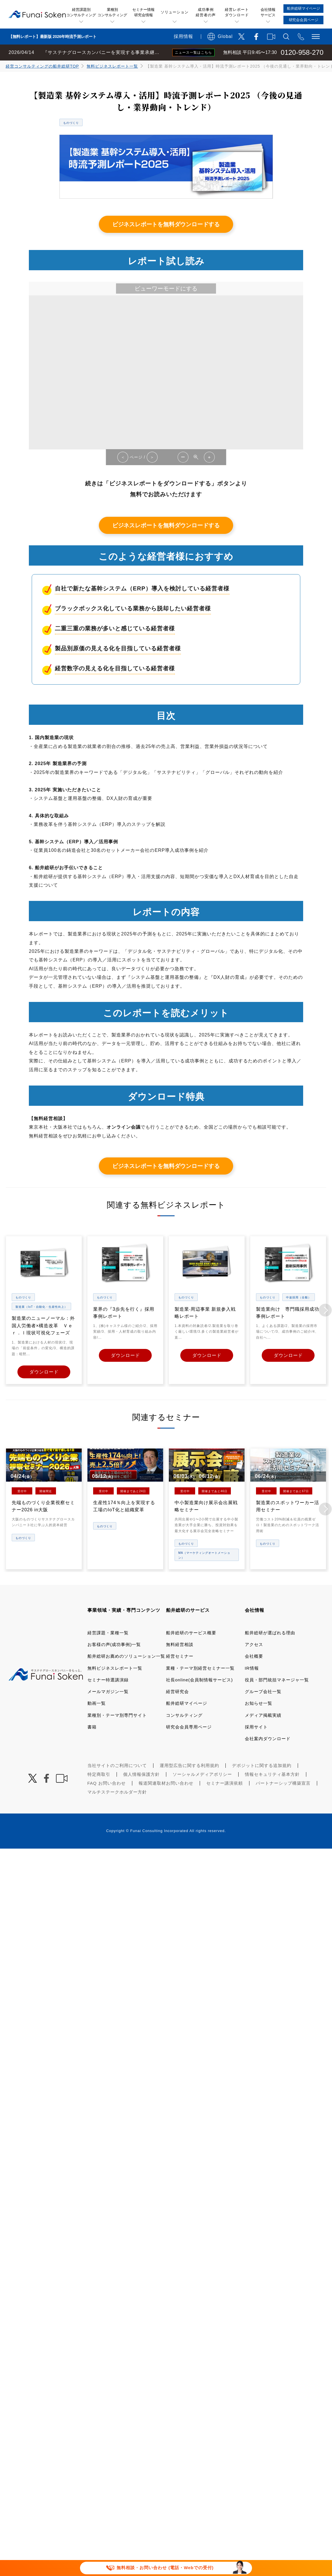 Image resolution: width=332 pixels, height=2576 pixels. What do you see at coordinates (256, 1726) in the screenshot?
I see `採用サイト` at bounding box center [256, 1726].